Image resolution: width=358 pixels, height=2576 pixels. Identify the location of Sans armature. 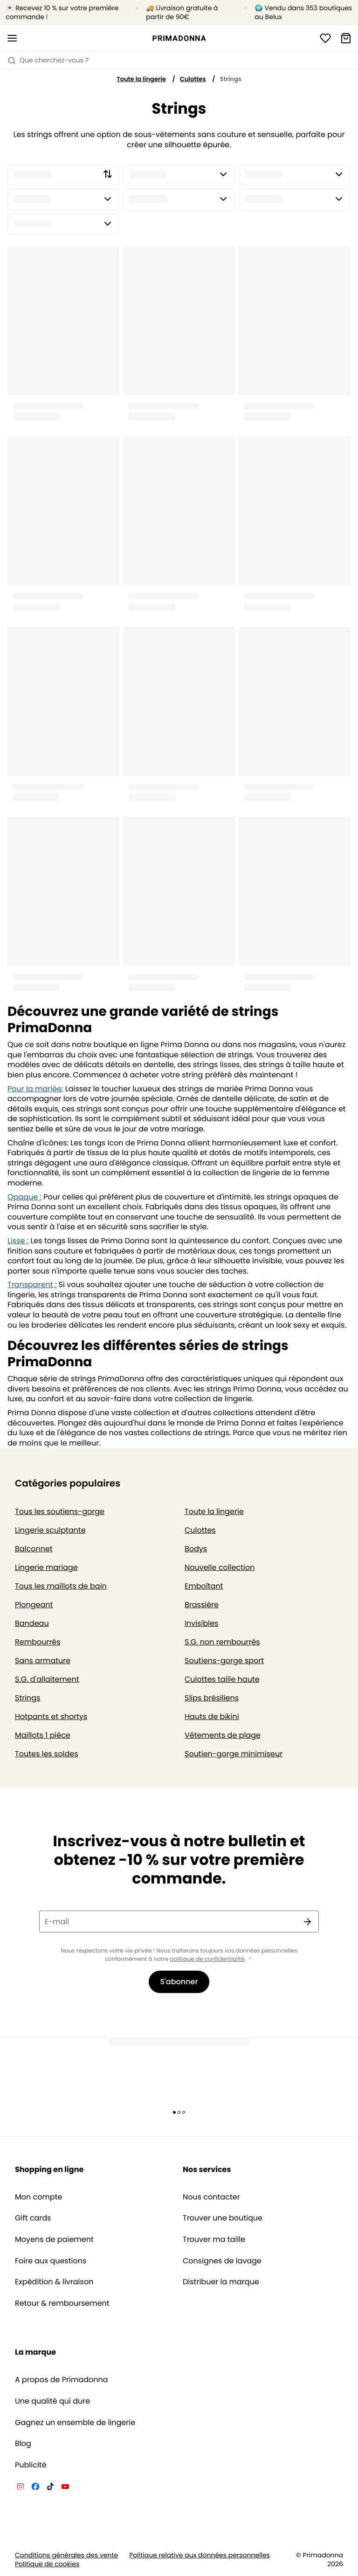
(42, 1660).